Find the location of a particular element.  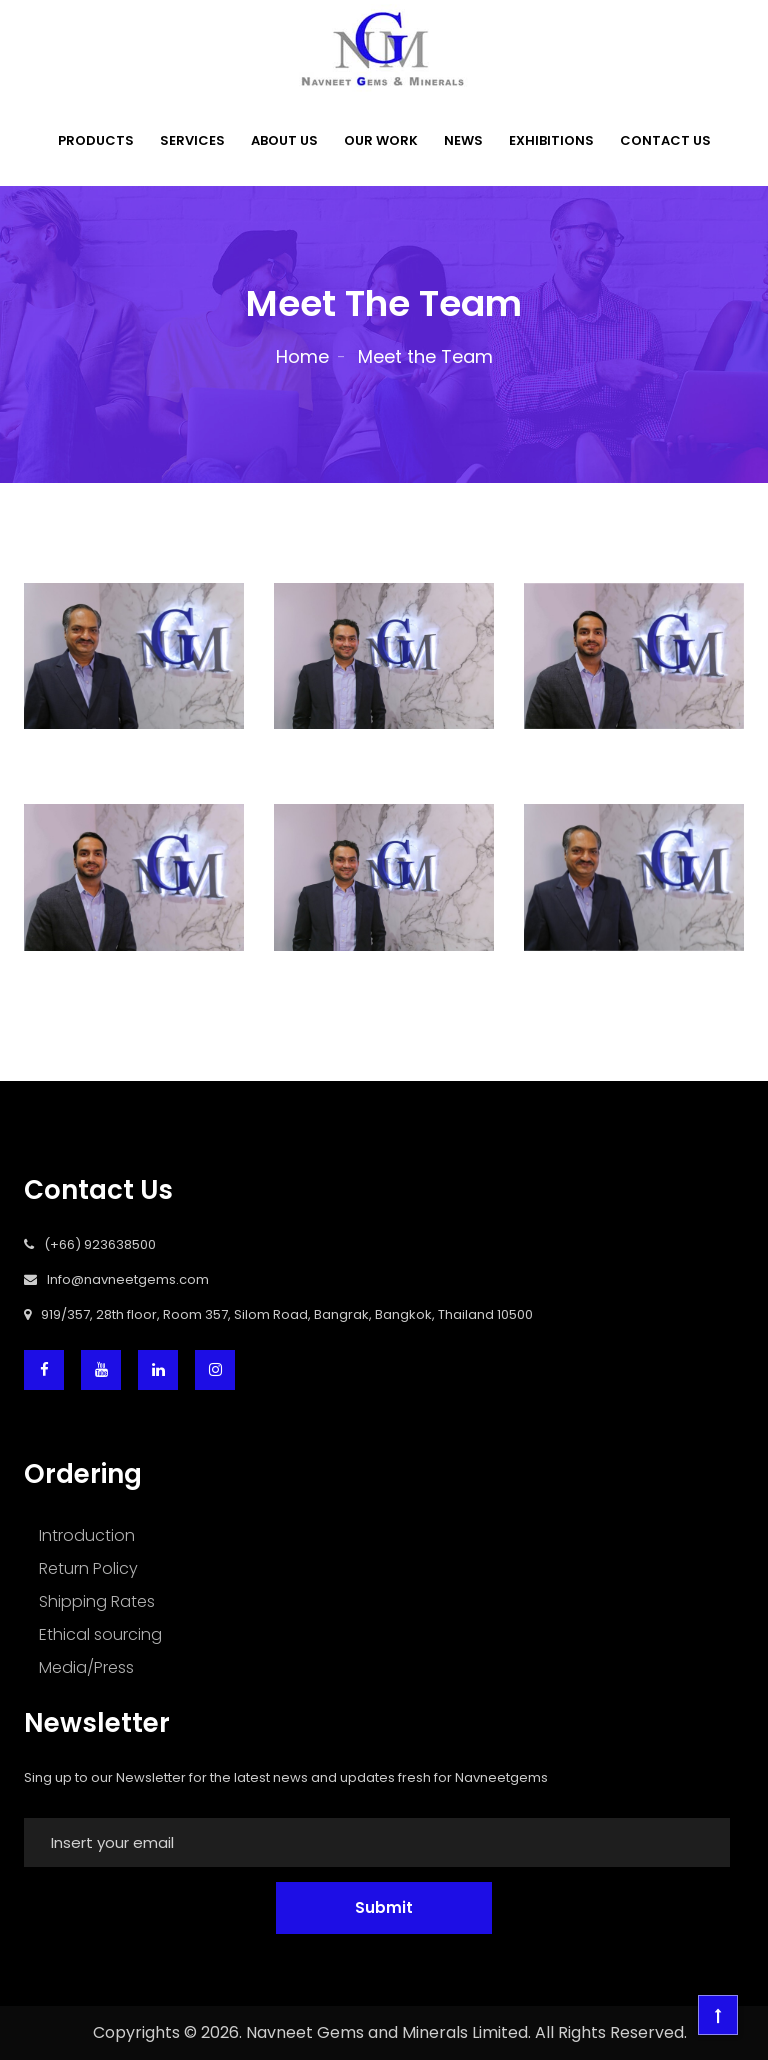

PRODUCTS is located at coordinates (96, 140).